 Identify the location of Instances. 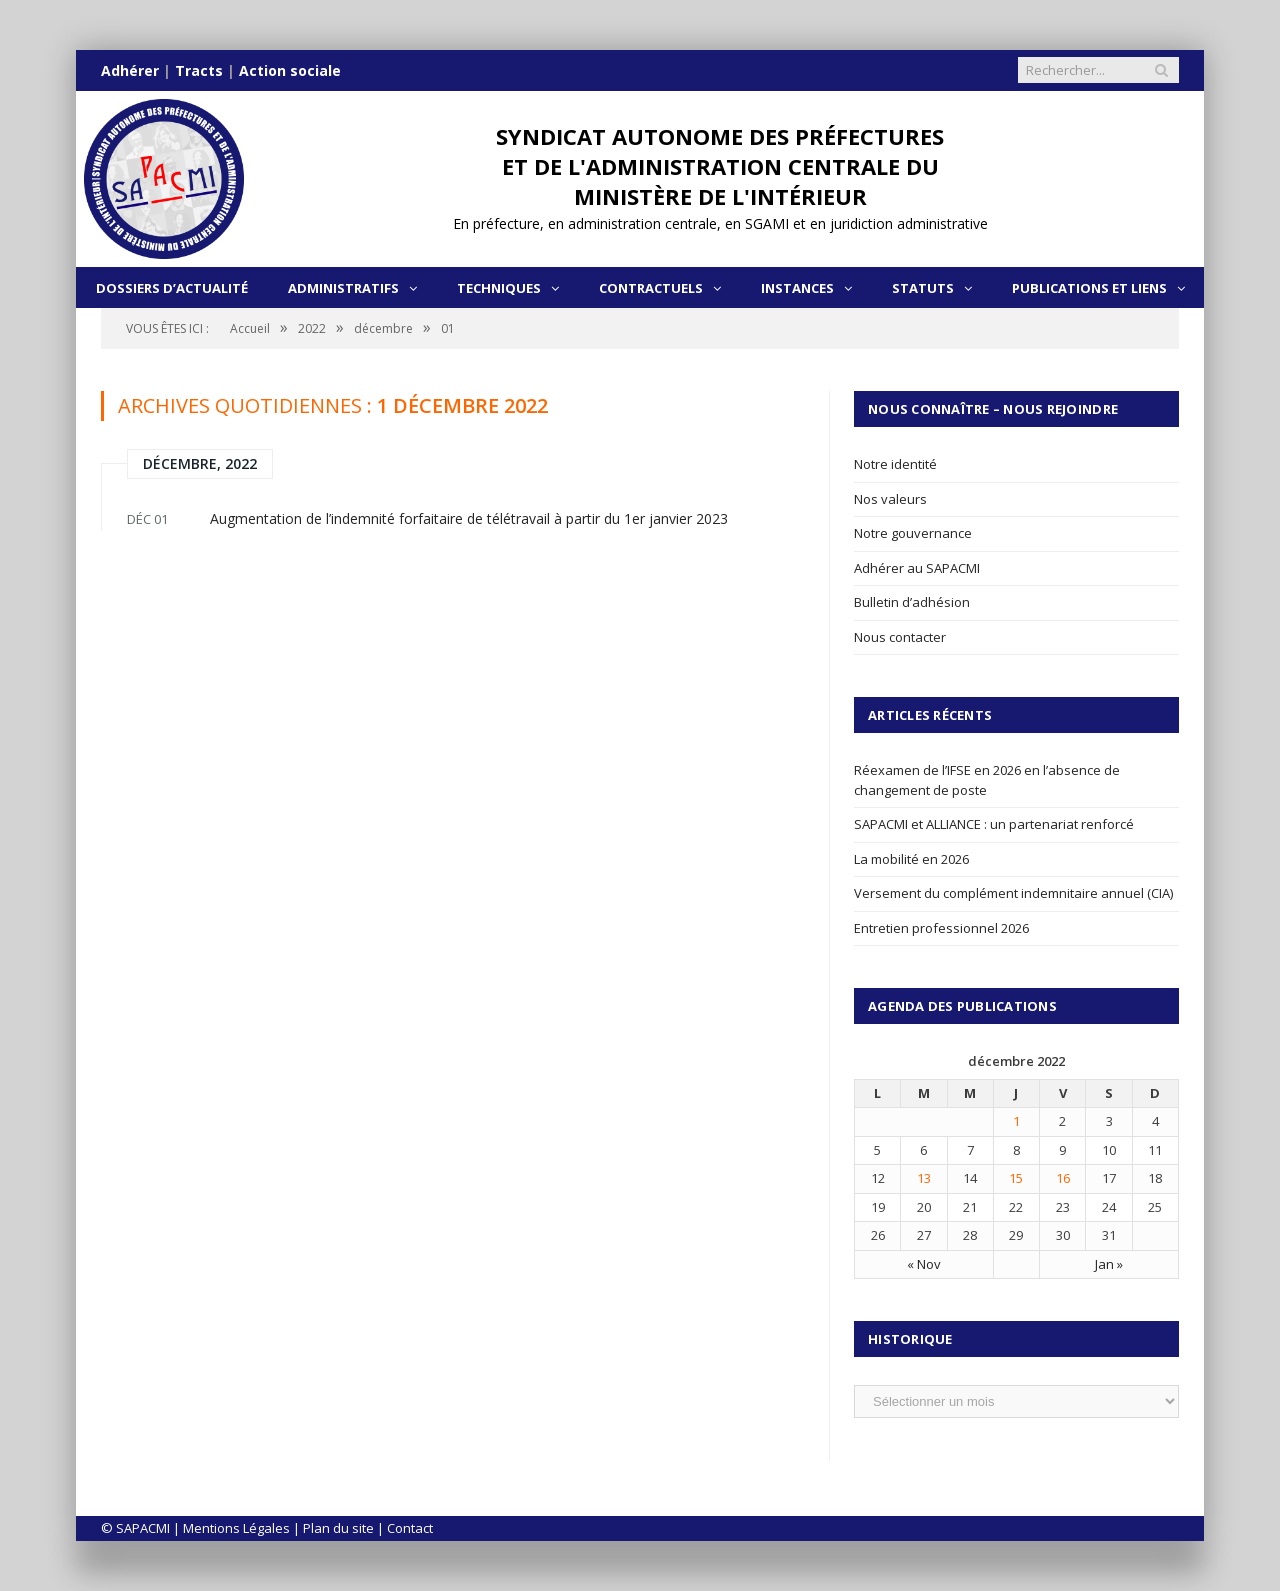
(797, 288).